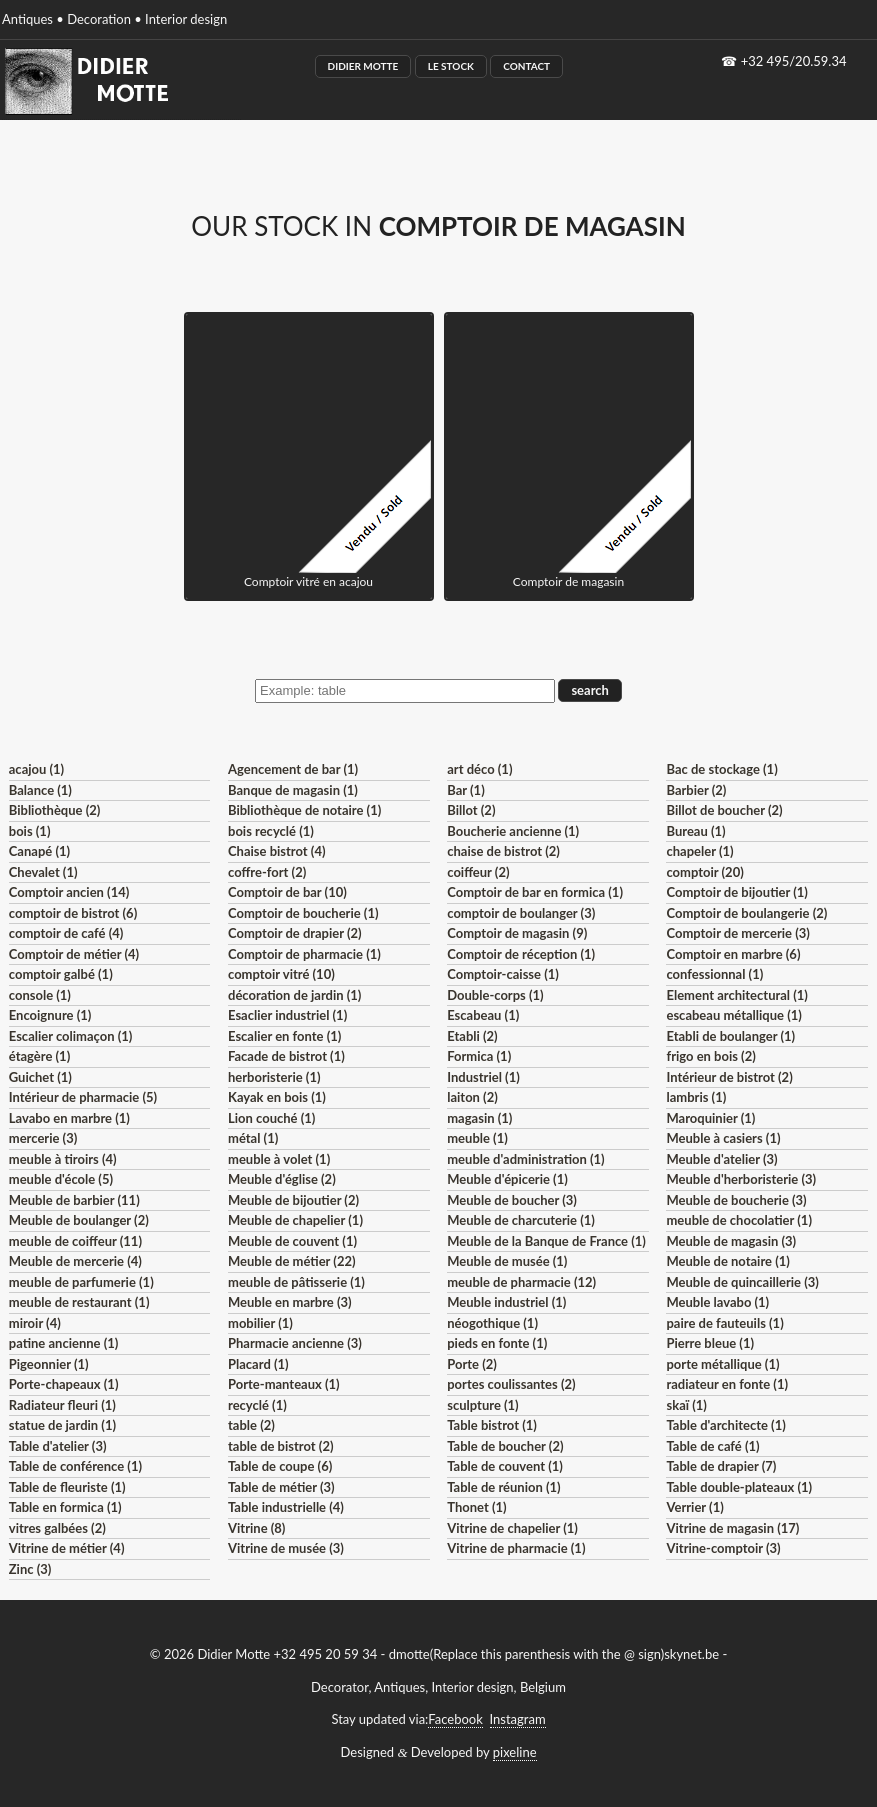  What do you see at coordinates (724, 810) in the screenshot?
I see `Billot de boucher (2)` at bounding box center [724, 810].